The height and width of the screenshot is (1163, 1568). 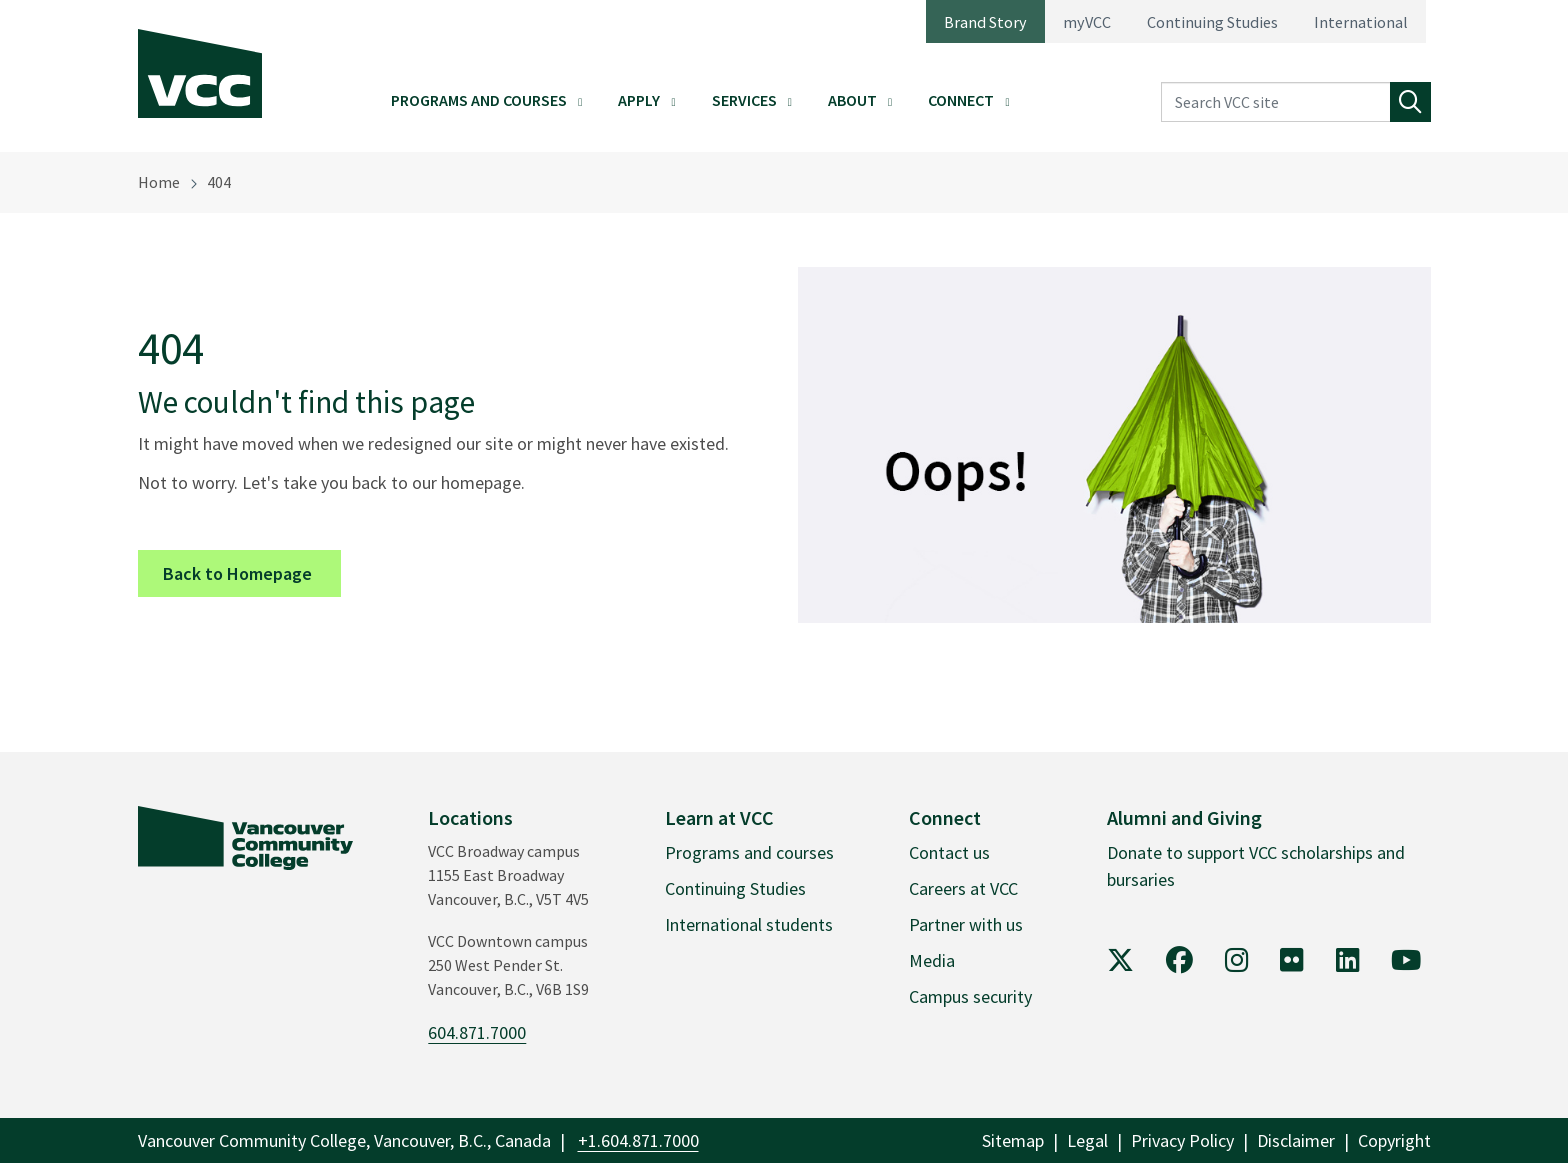 What do you see at coordinates (639, 100) in the screenshot?
I see `Apply` at bounding box center [639, 100].